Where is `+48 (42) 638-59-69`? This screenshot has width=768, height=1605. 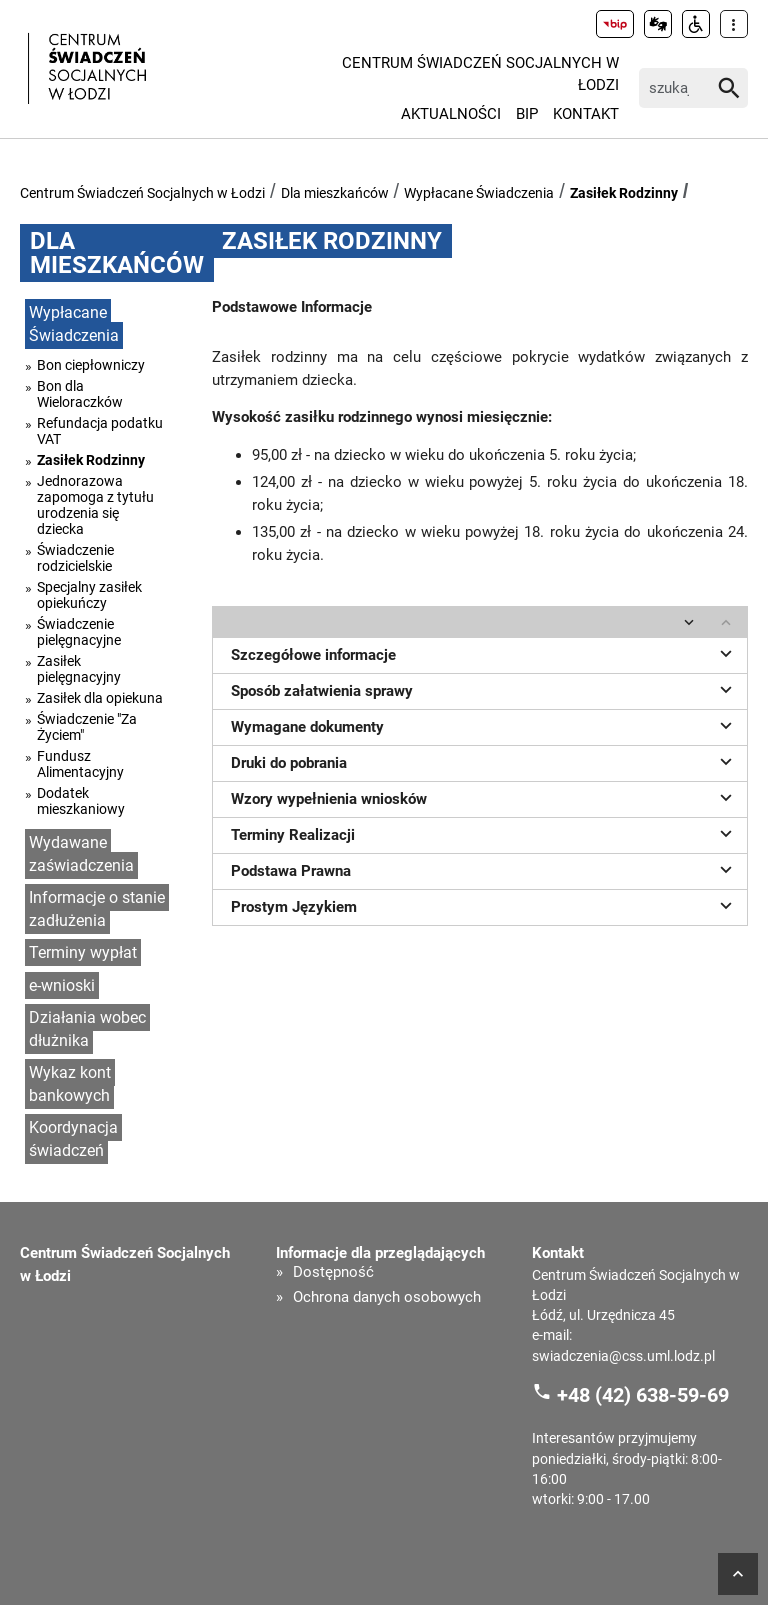
+48 (42) 638-59-69 is located at coordinates (643, 1394).